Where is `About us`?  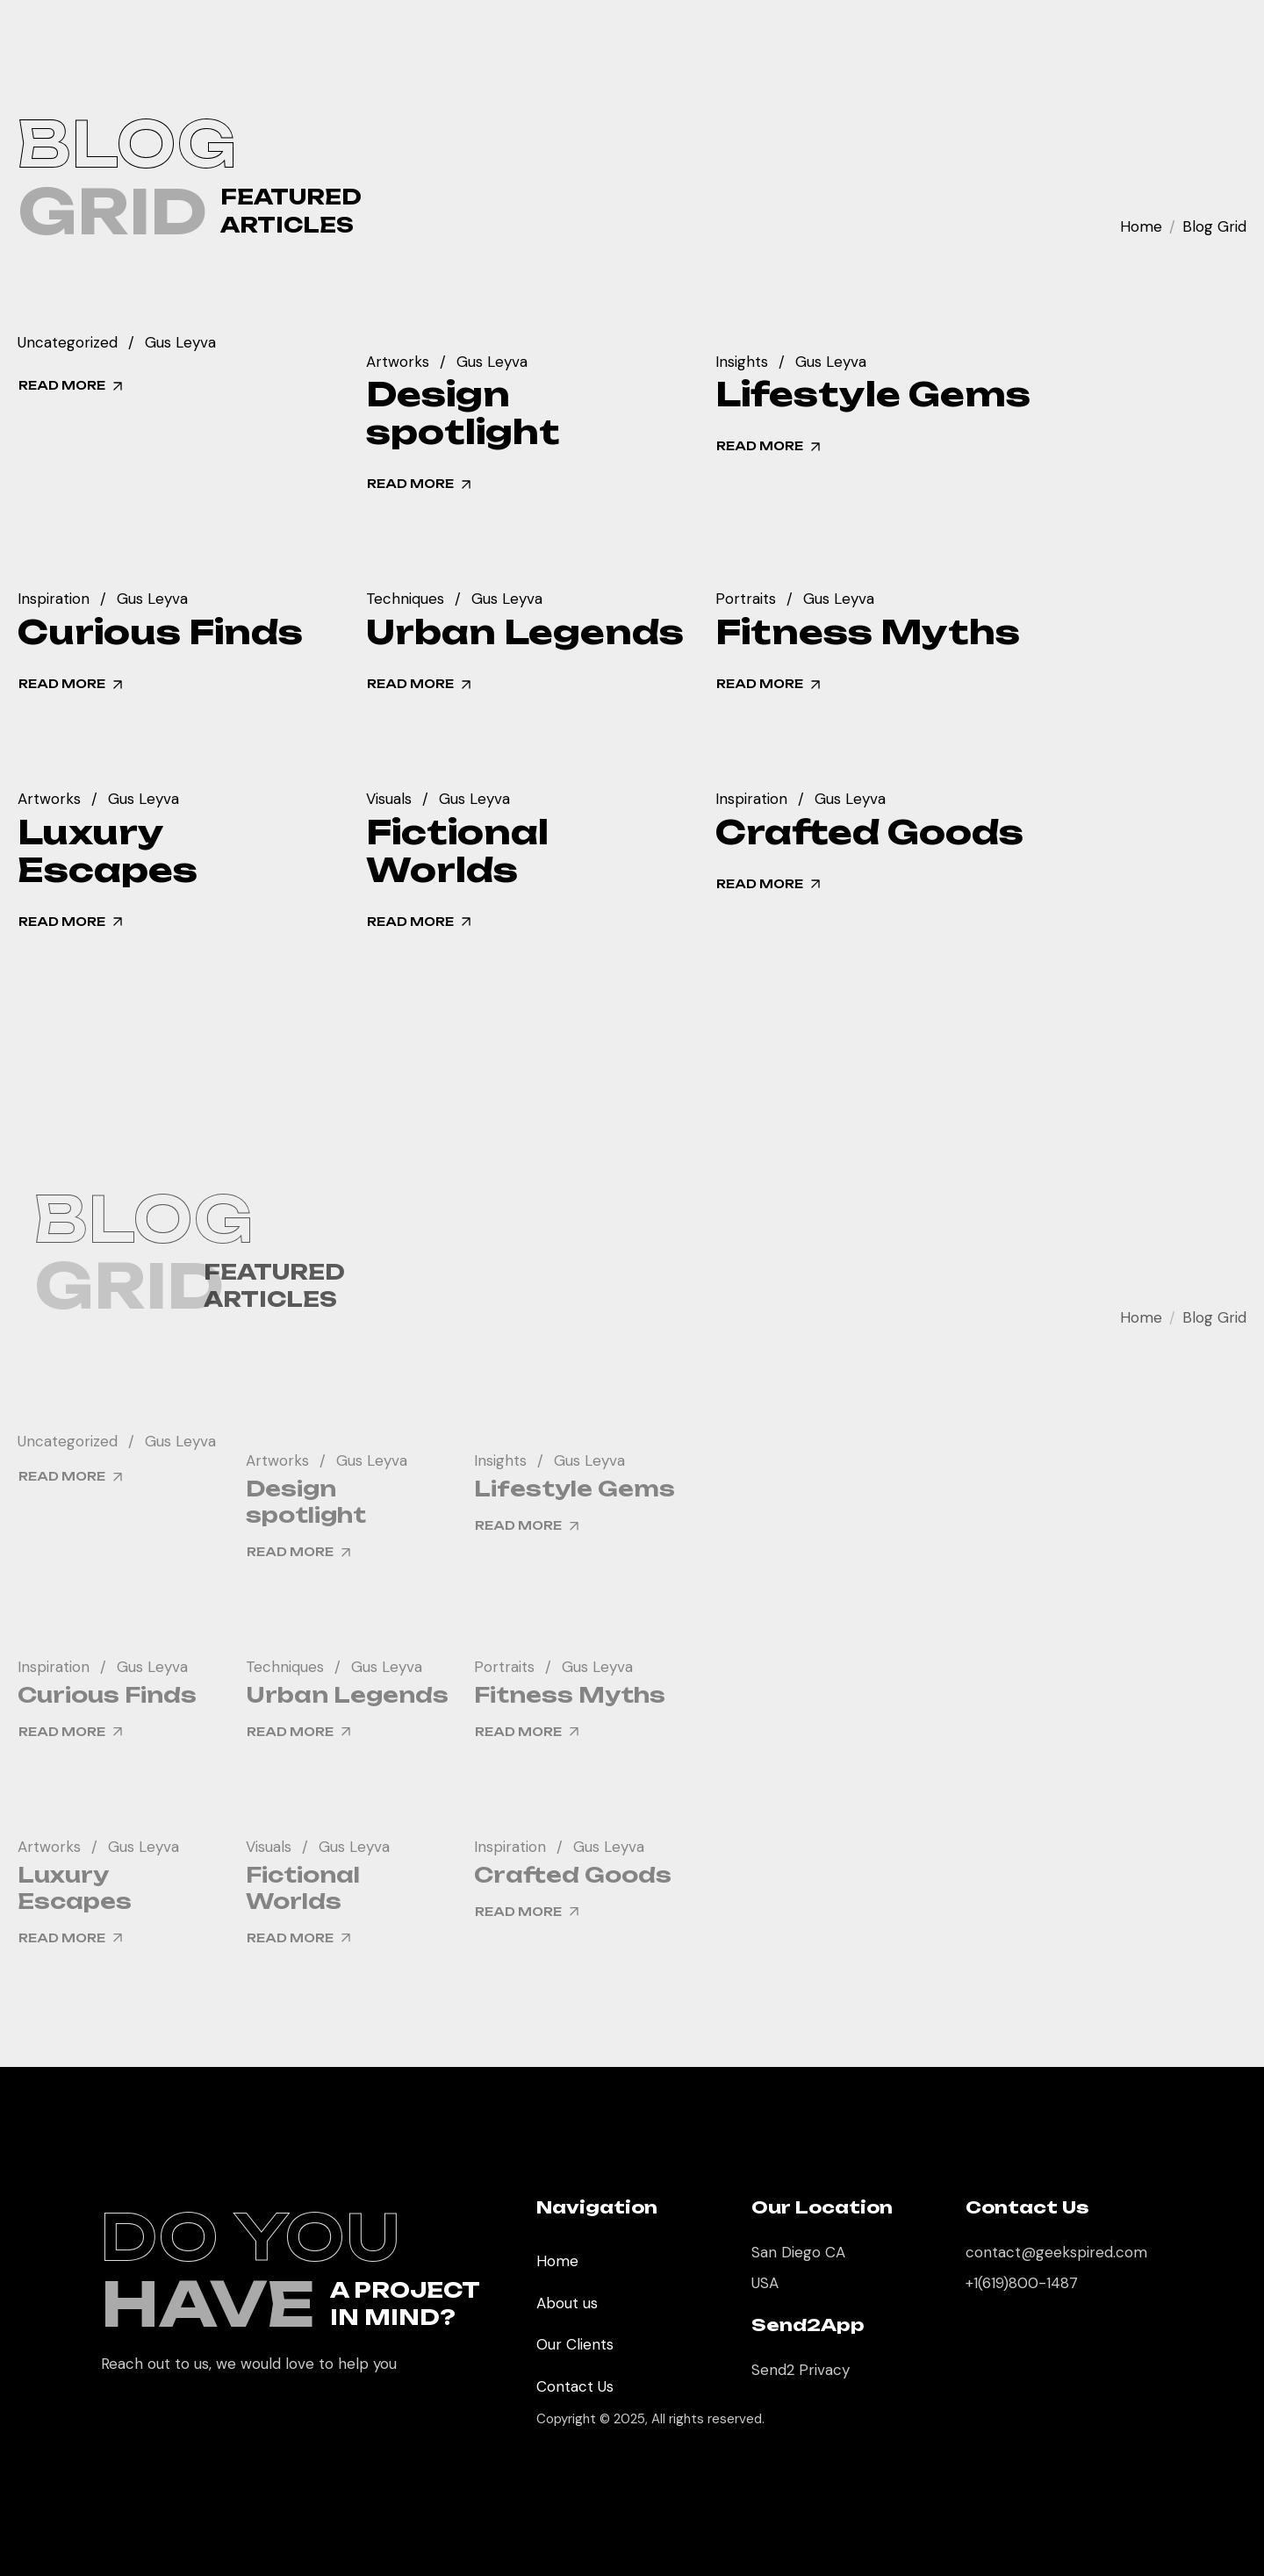 About us is located at coordinates (567, 2303).